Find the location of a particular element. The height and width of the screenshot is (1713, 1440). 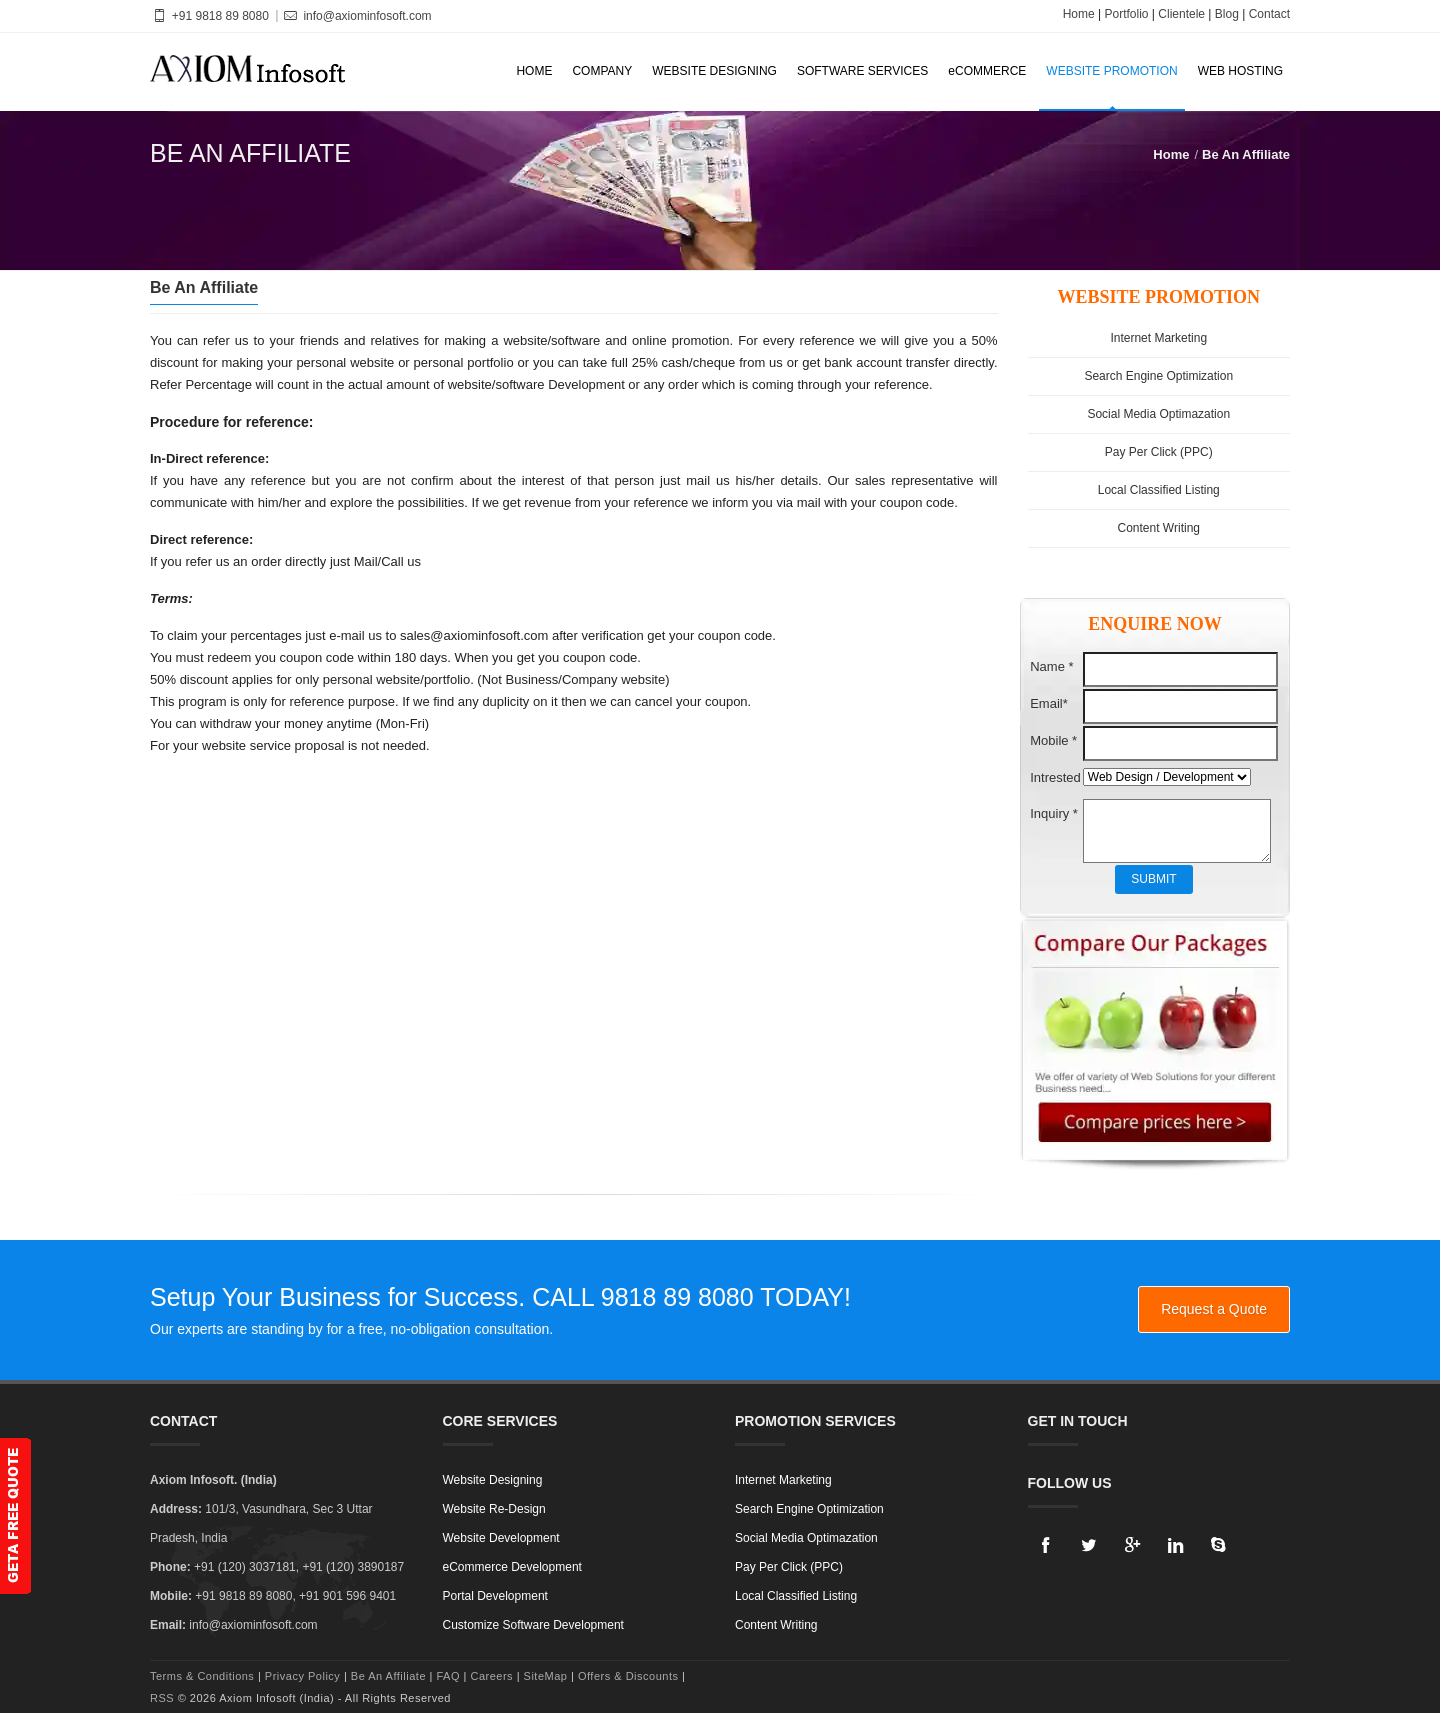

WEBSITE PROMOTION is located at coordinates (1111, 71).